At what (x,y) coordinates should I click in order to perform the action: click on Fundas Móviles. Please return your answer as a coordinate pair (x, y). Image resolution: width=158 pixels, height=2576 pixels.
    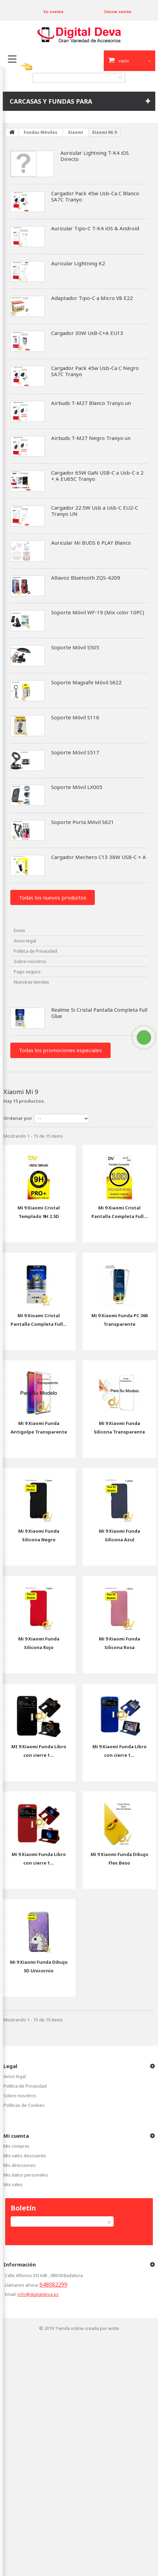
    Looking at the image, I should click on (40, 132).